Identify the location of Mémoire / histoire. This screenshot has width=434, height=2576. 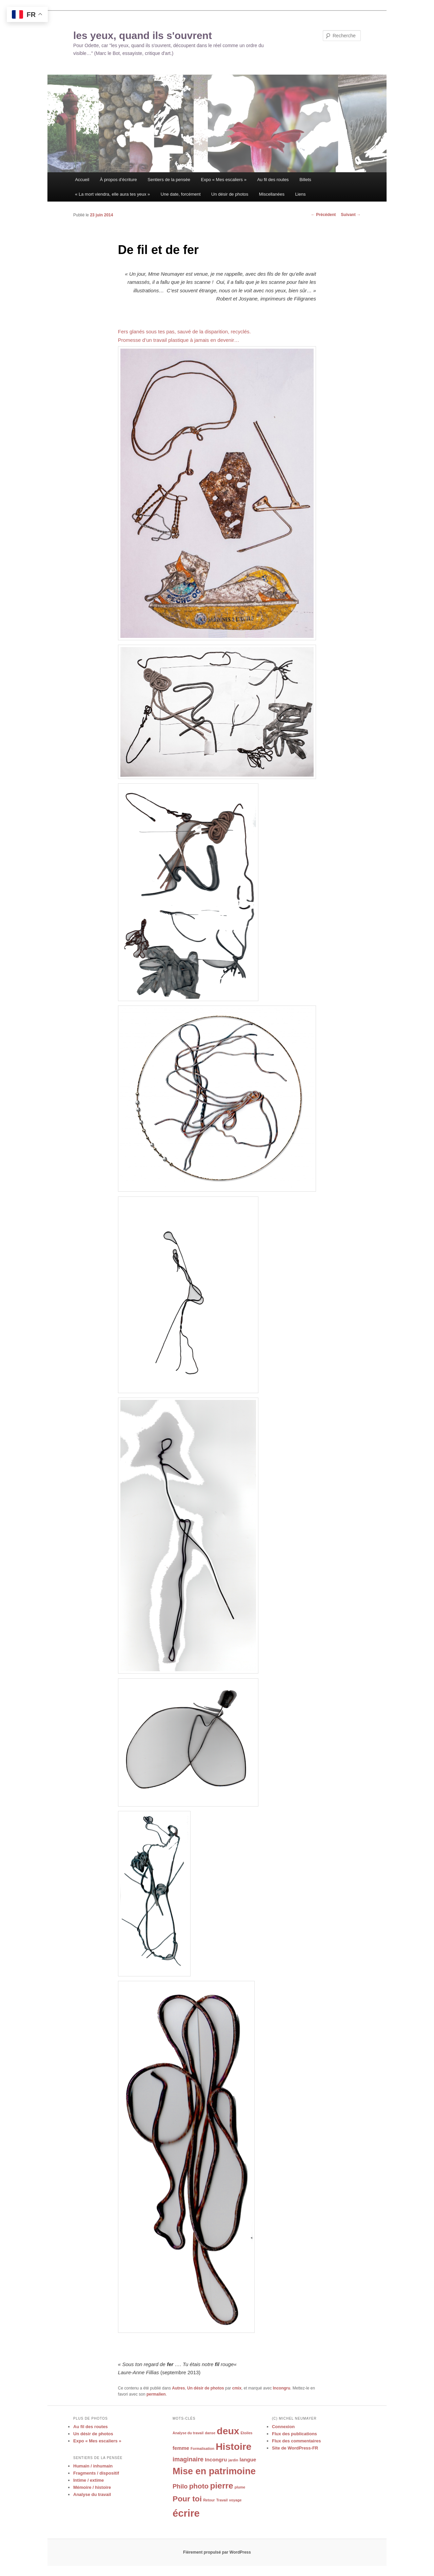
(92, 2487).